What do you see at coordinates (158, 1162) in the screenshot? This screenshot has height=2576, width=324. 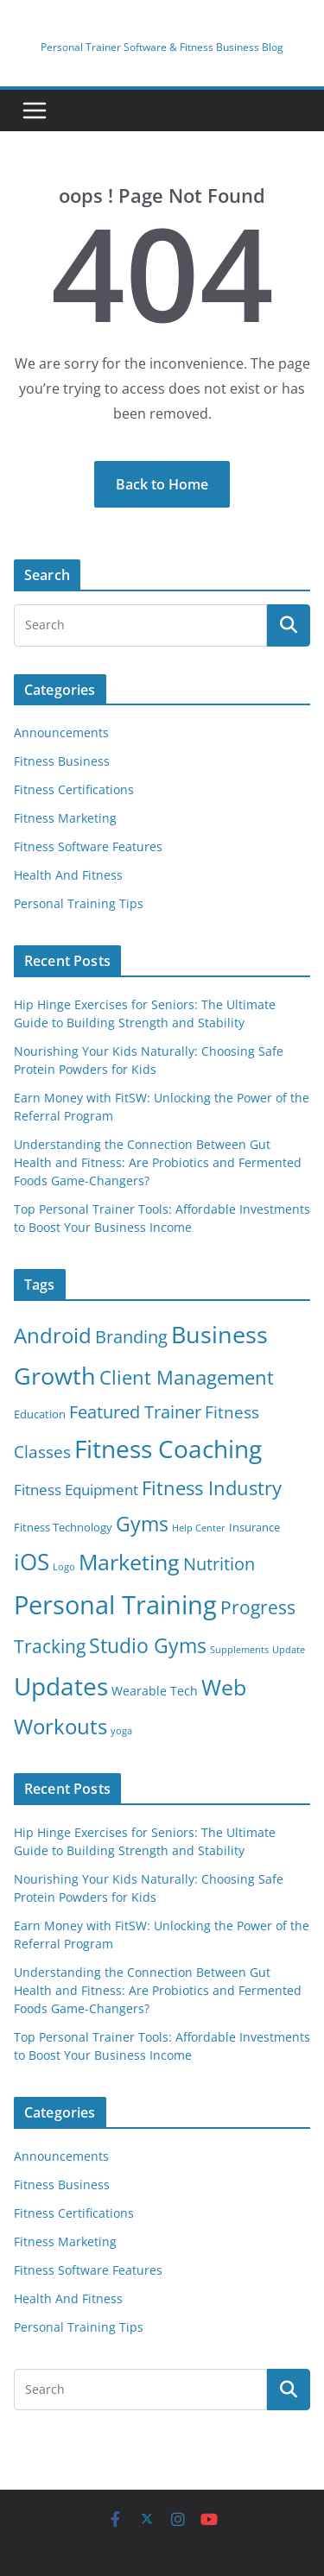 I see `Understanding the Connection Between Gut Health and Fitness: Are Probiotics and Fermented Foods Game-Changers?` at bounding box center [158, 1162].